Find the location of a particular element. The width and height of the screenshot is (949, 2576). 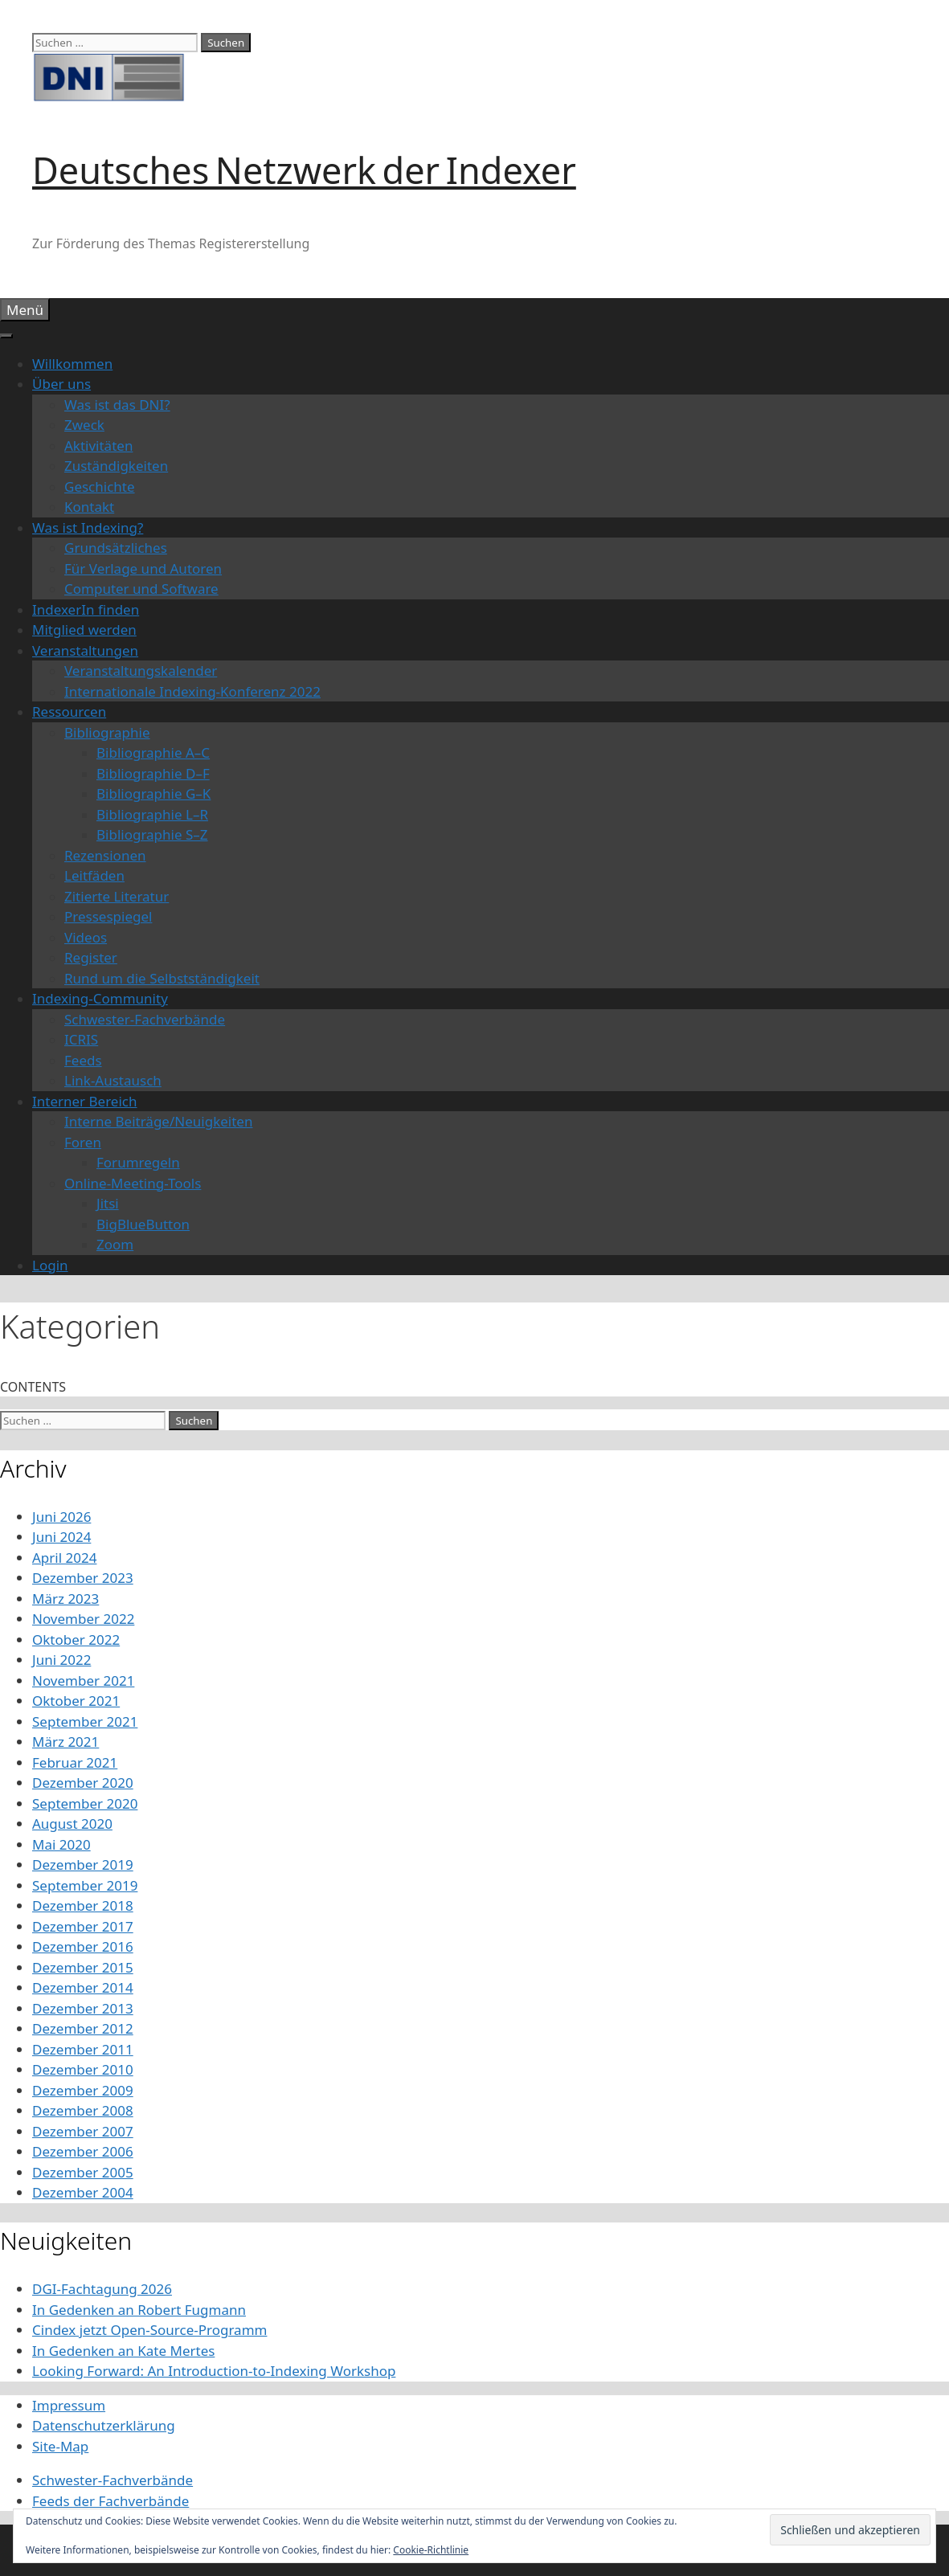

Dezember 2013 is located at coordinates (82, 2008).